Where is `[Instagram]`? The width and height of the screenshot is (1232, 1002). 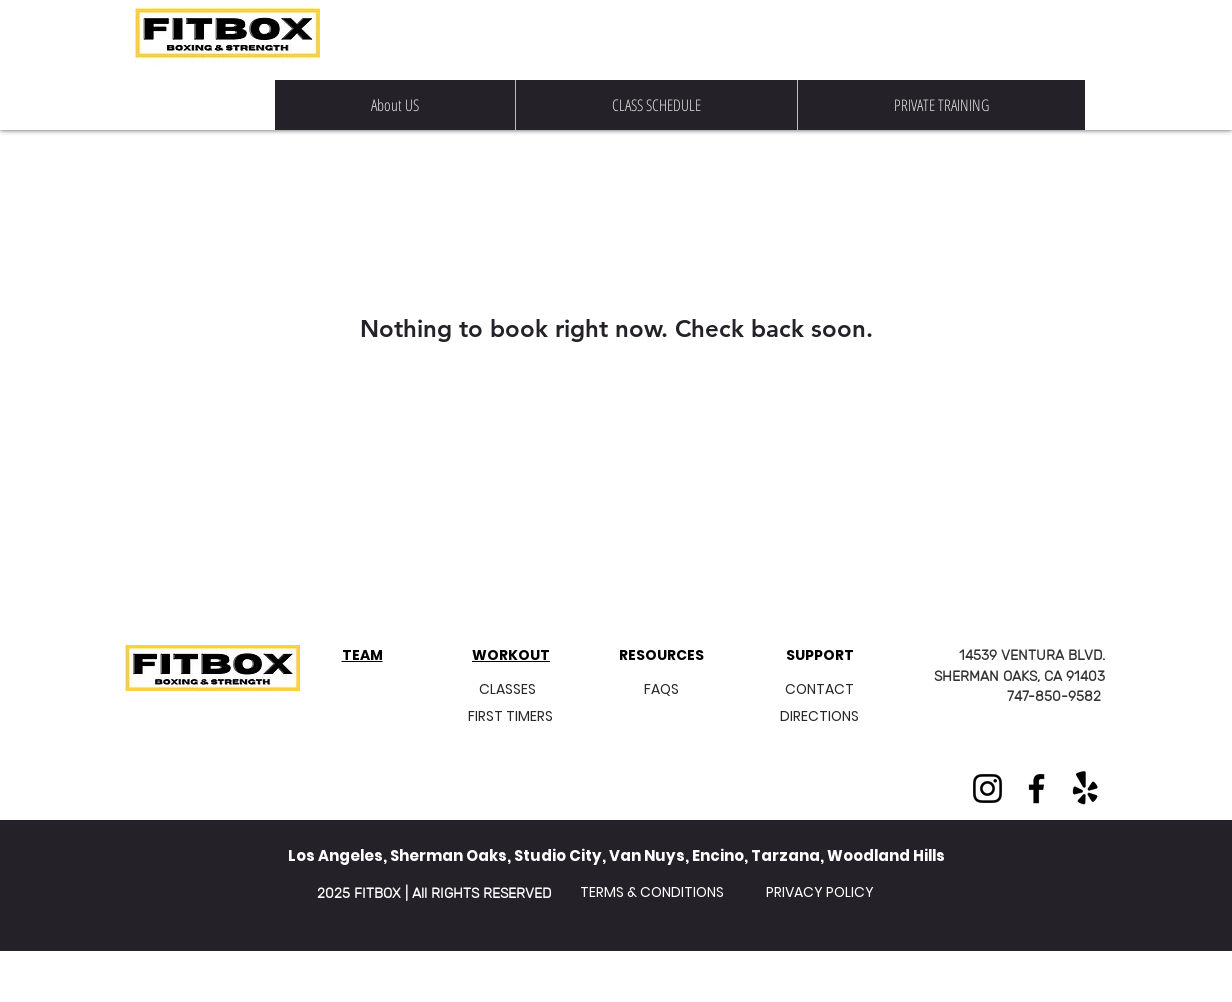
[Instagram] is located at coordinates (987, 788).